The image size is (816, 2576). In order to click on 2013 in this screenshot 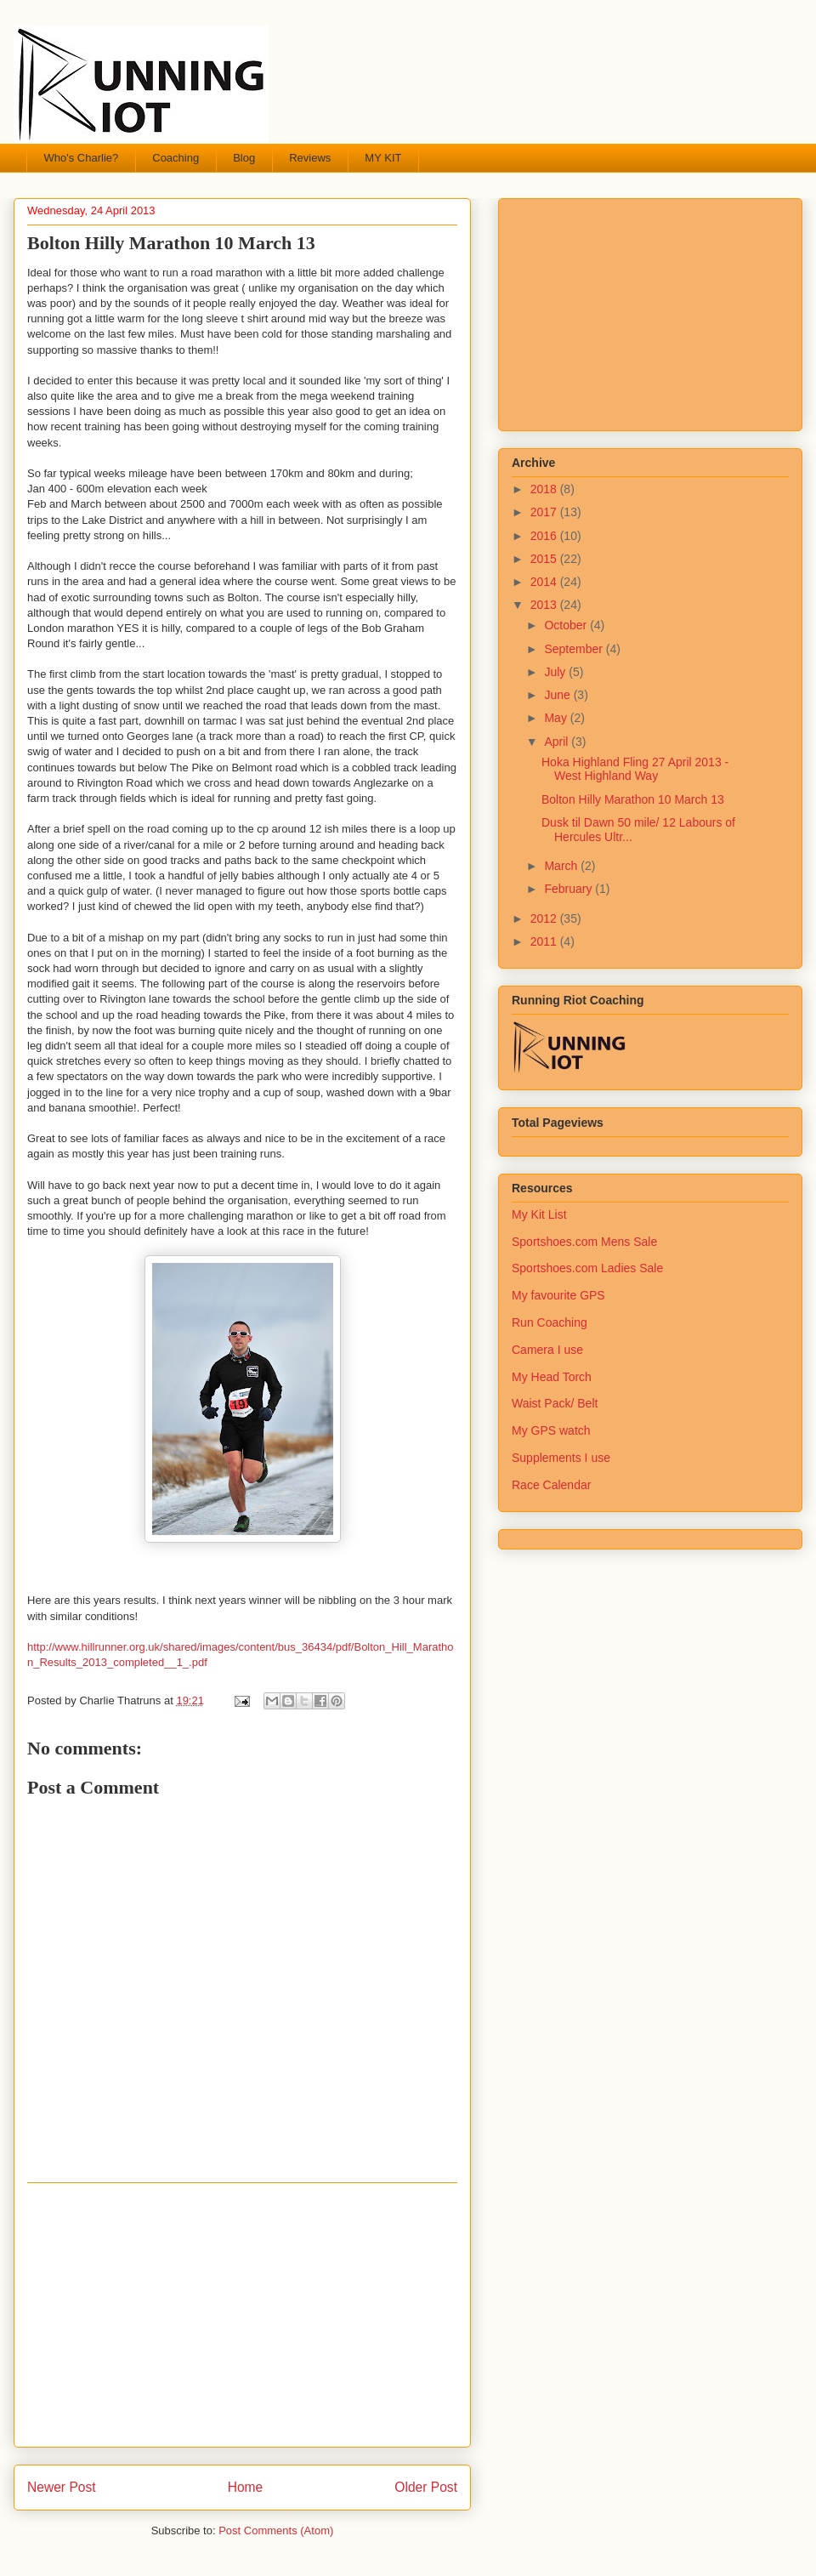, I will do `click(545, 604)`.